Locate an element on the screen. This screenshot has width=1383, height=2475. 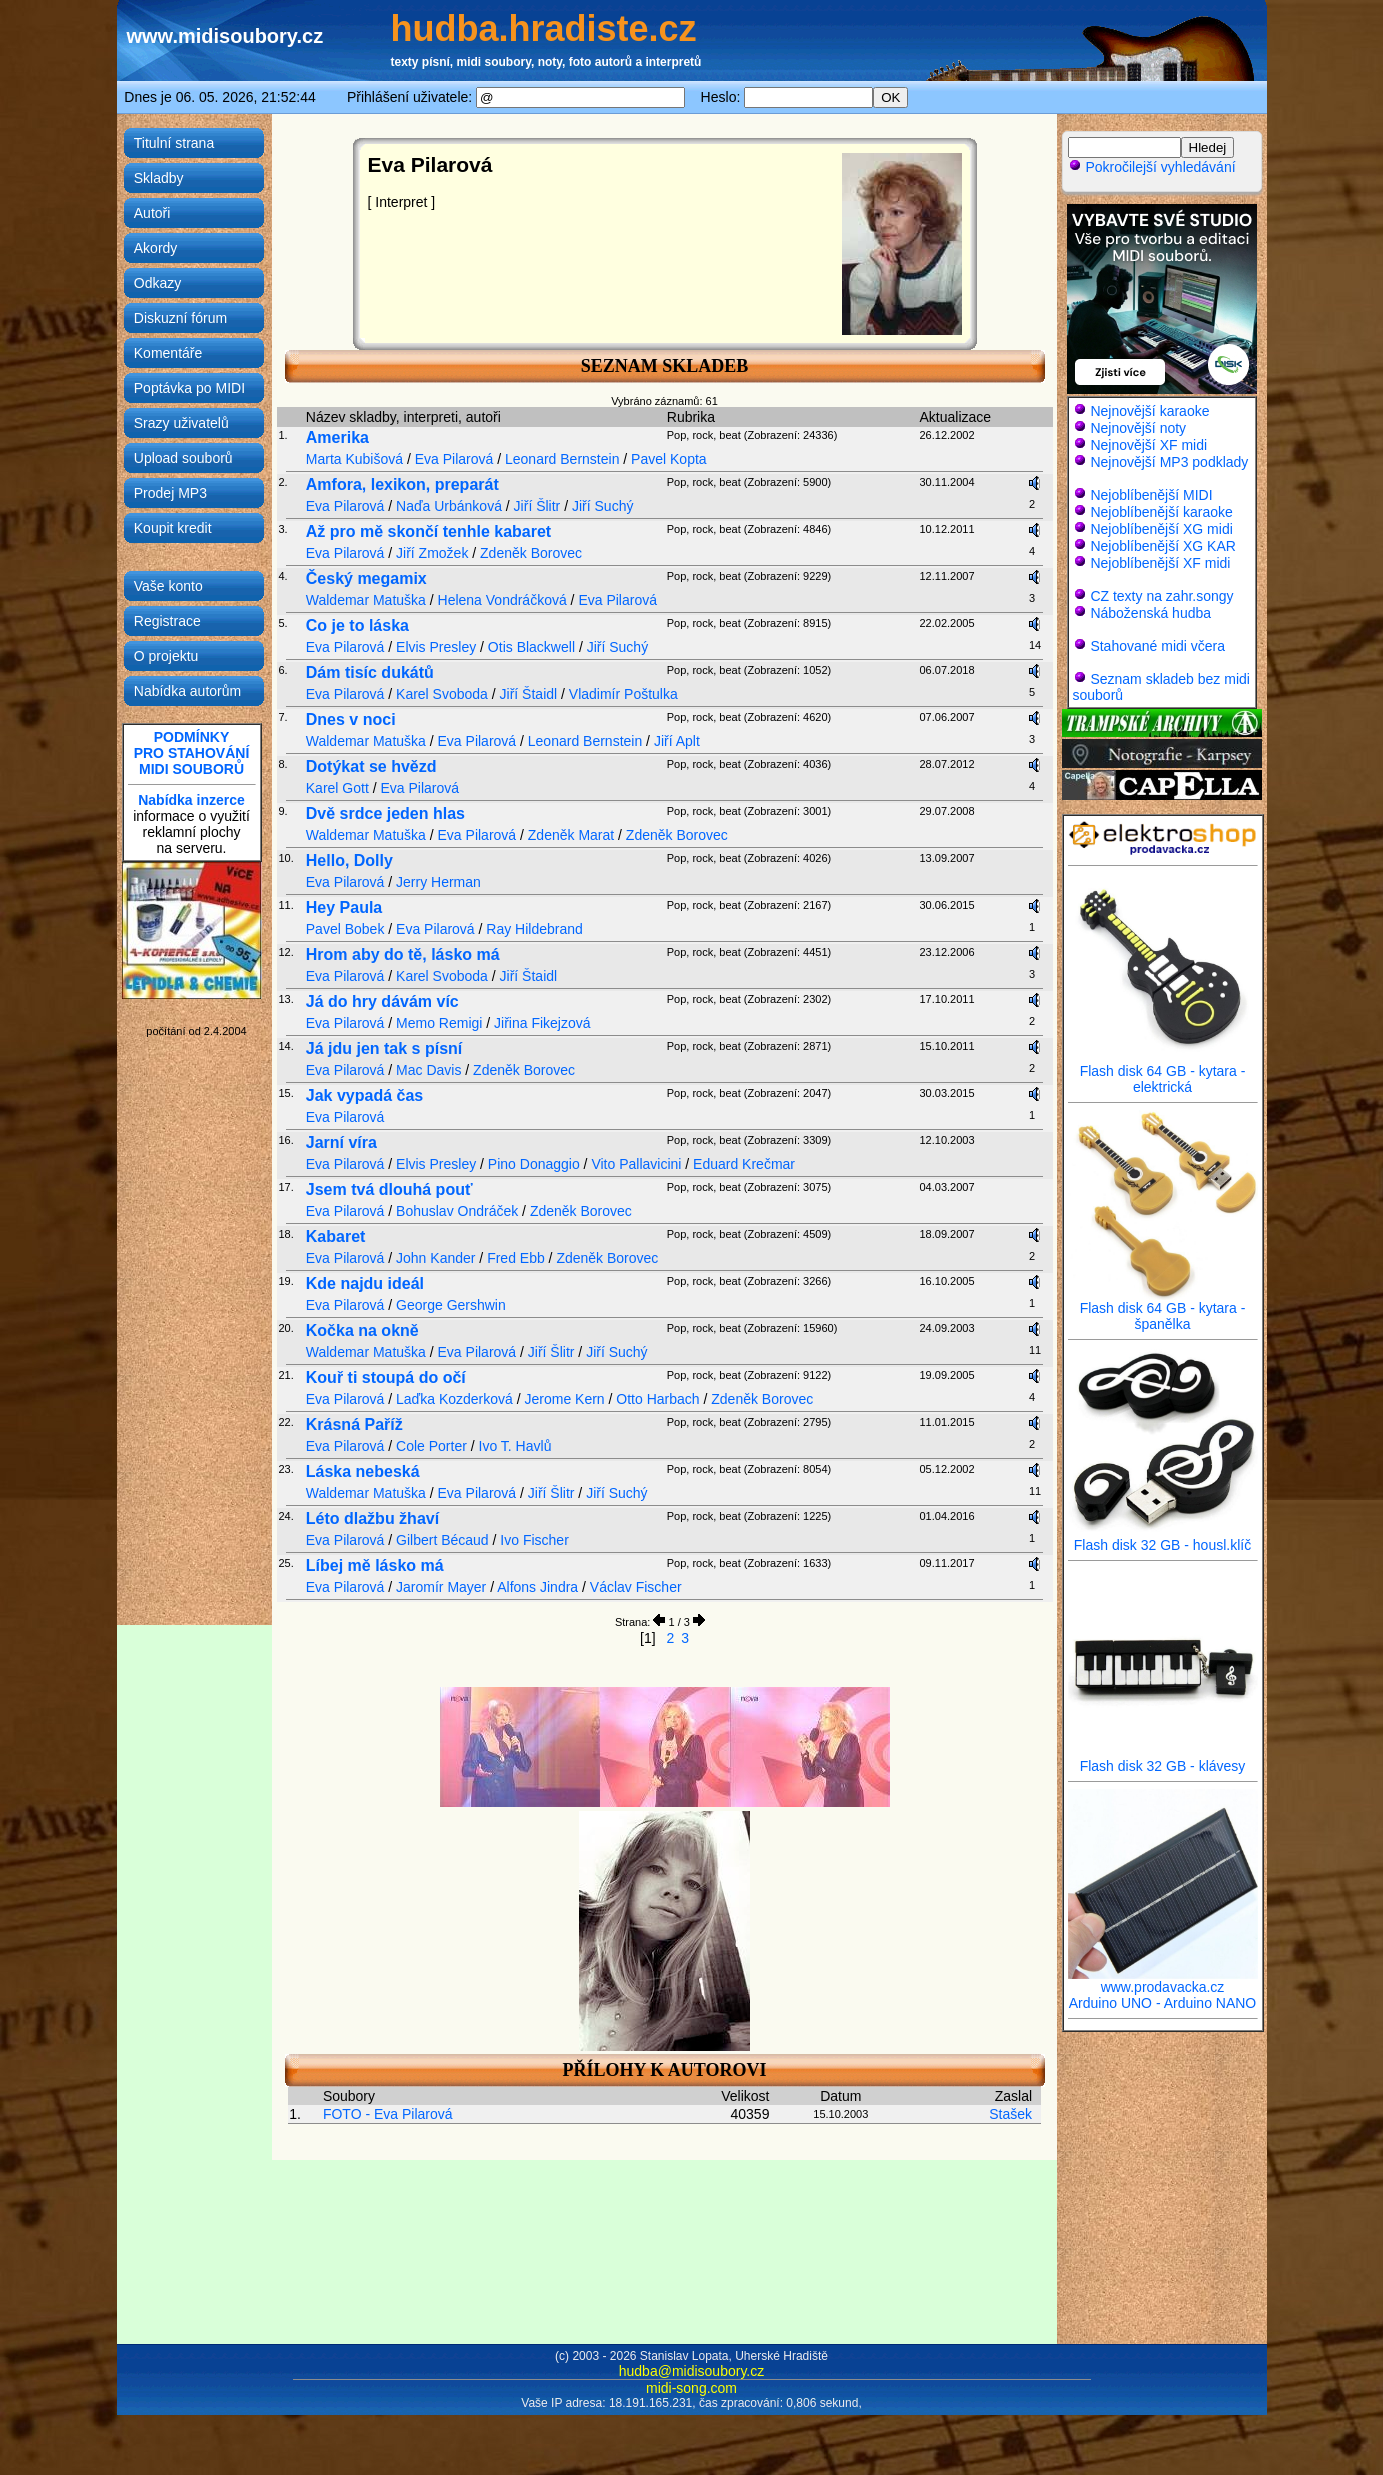
Jiří Zmožek is located at coordinates (432, 553).